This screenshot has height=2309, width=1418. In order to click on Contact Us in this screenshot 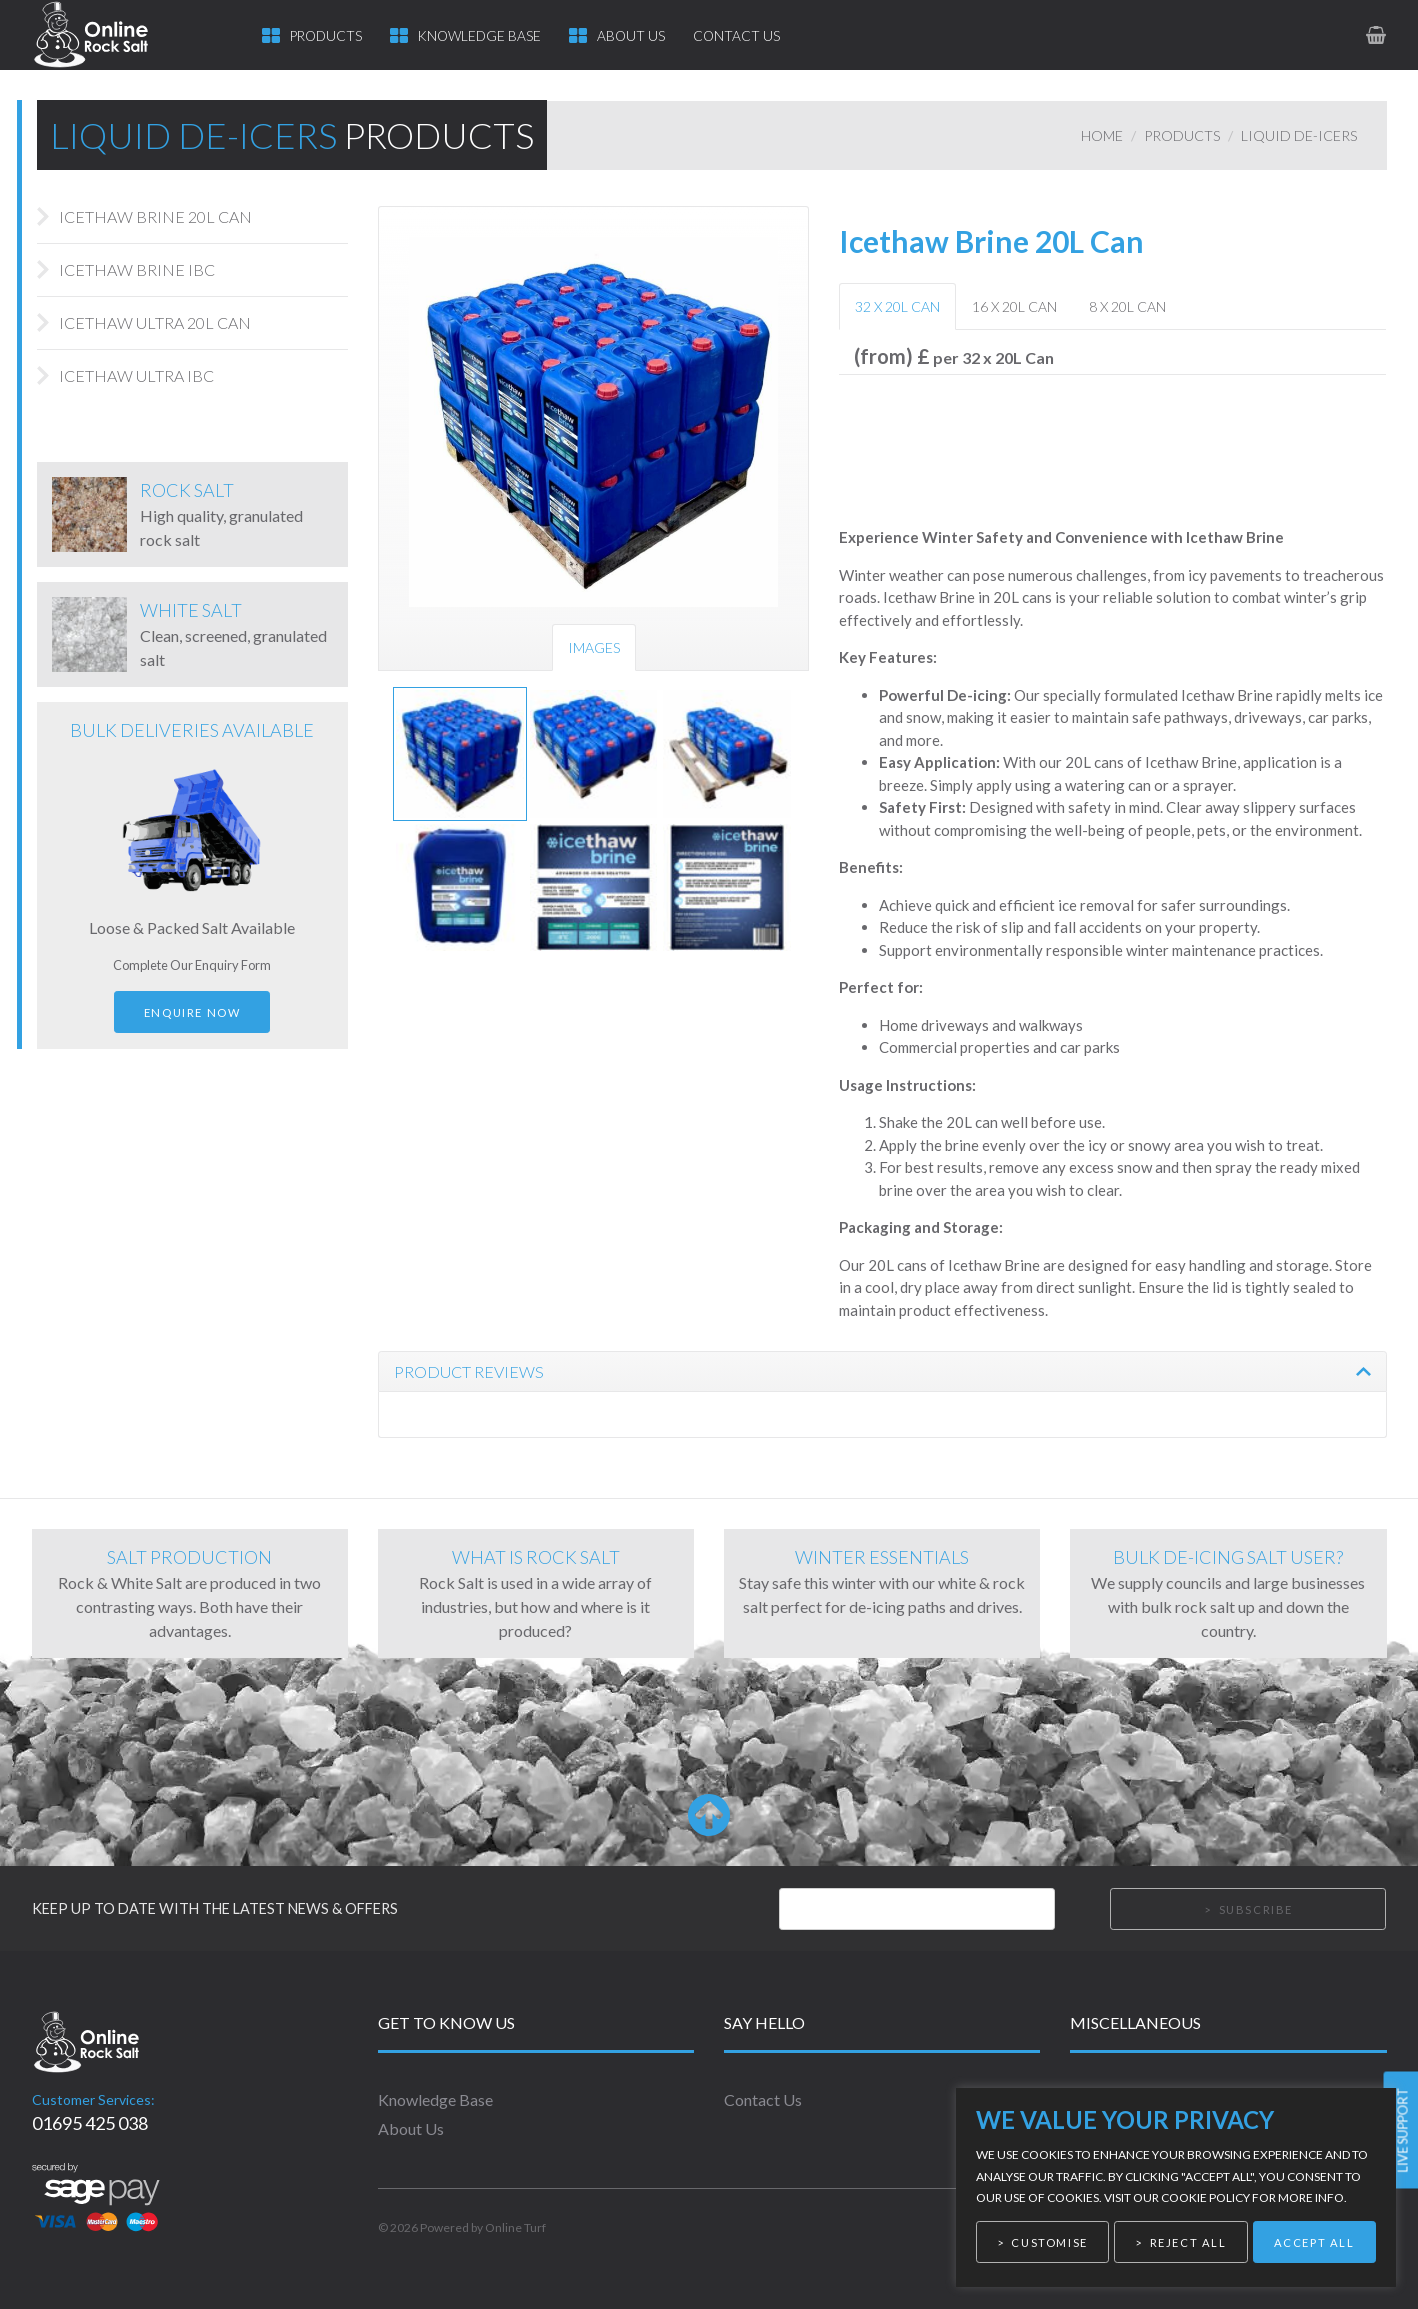, I will do `click(736, 36)`.